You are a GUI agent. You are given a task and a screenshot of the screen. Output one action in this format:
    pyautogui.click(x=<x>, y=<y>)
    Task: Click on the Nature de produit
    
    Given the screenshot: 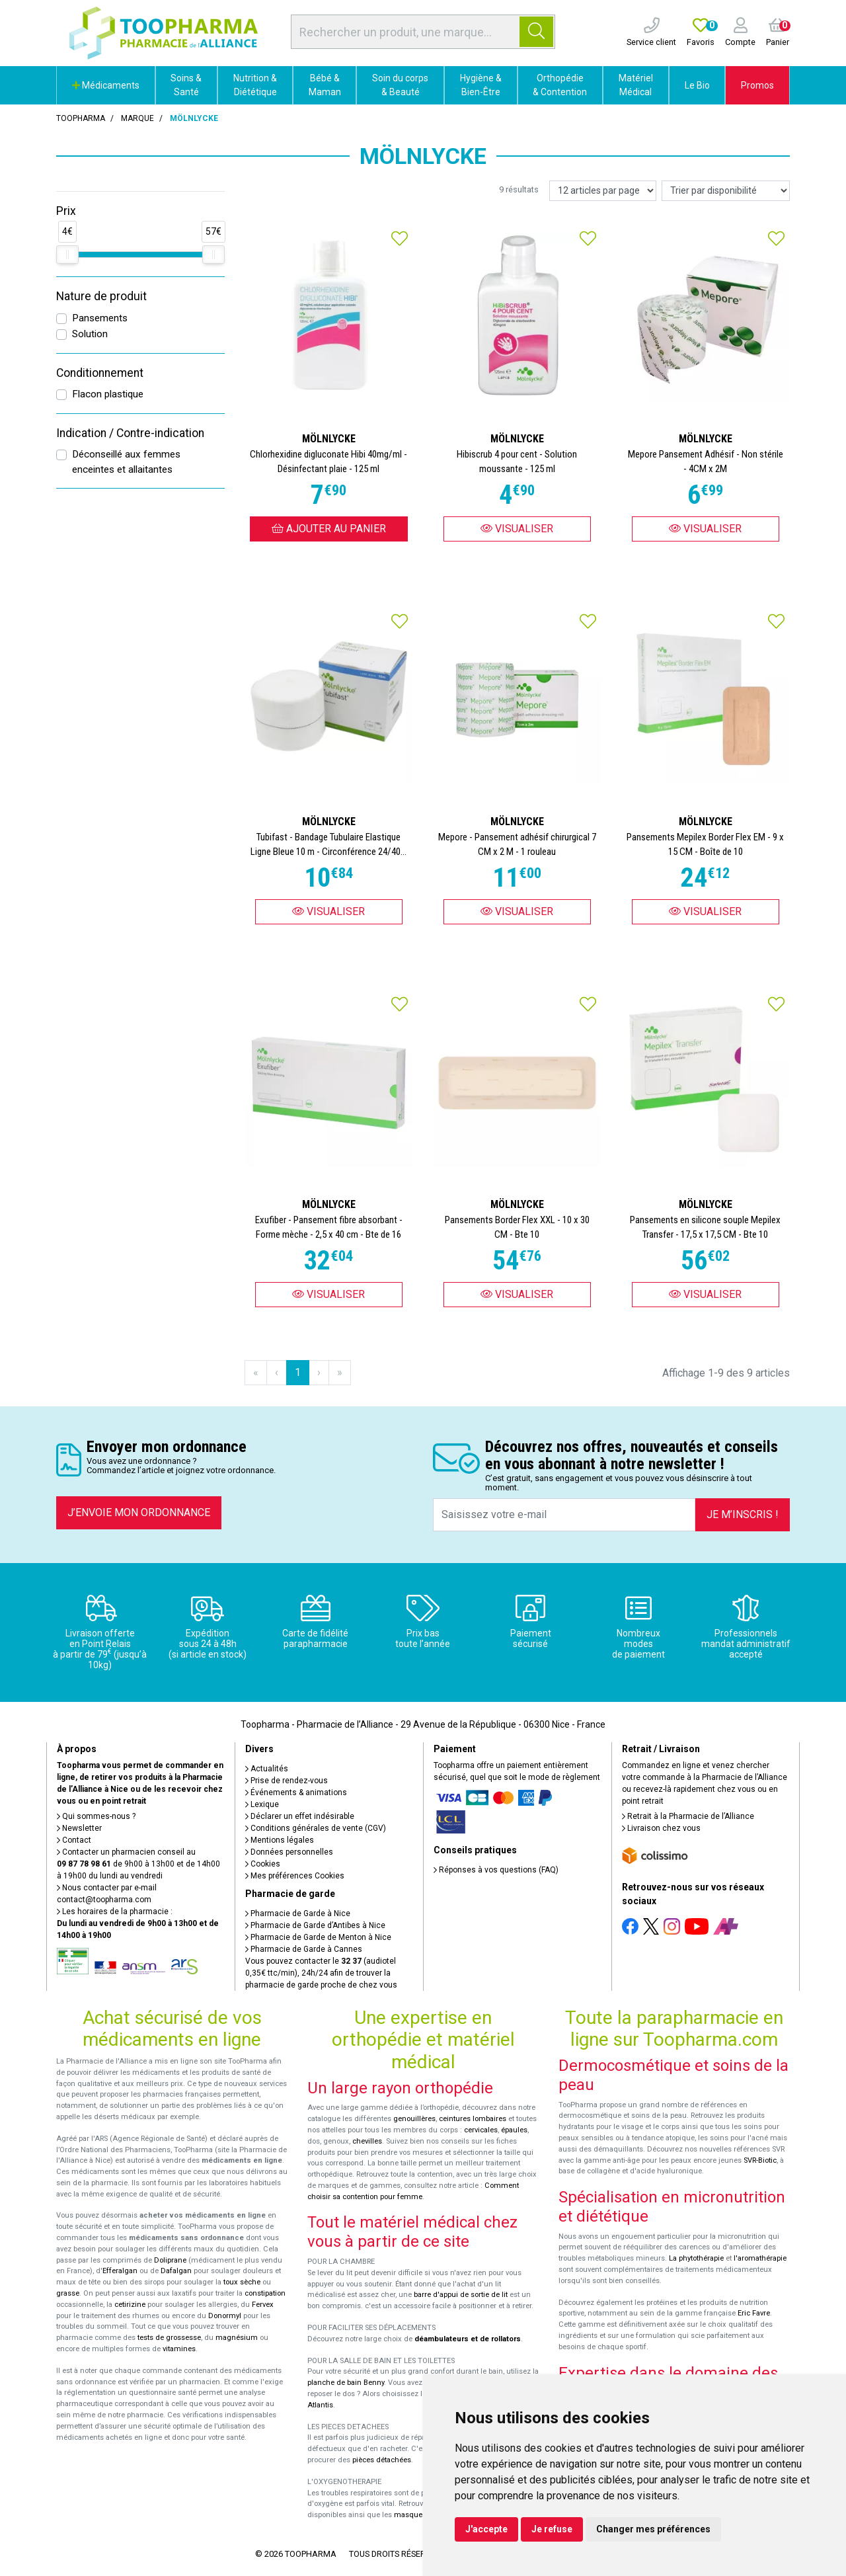 What is the action you would take?
    pyautogui.click(x=101, y=296)
    